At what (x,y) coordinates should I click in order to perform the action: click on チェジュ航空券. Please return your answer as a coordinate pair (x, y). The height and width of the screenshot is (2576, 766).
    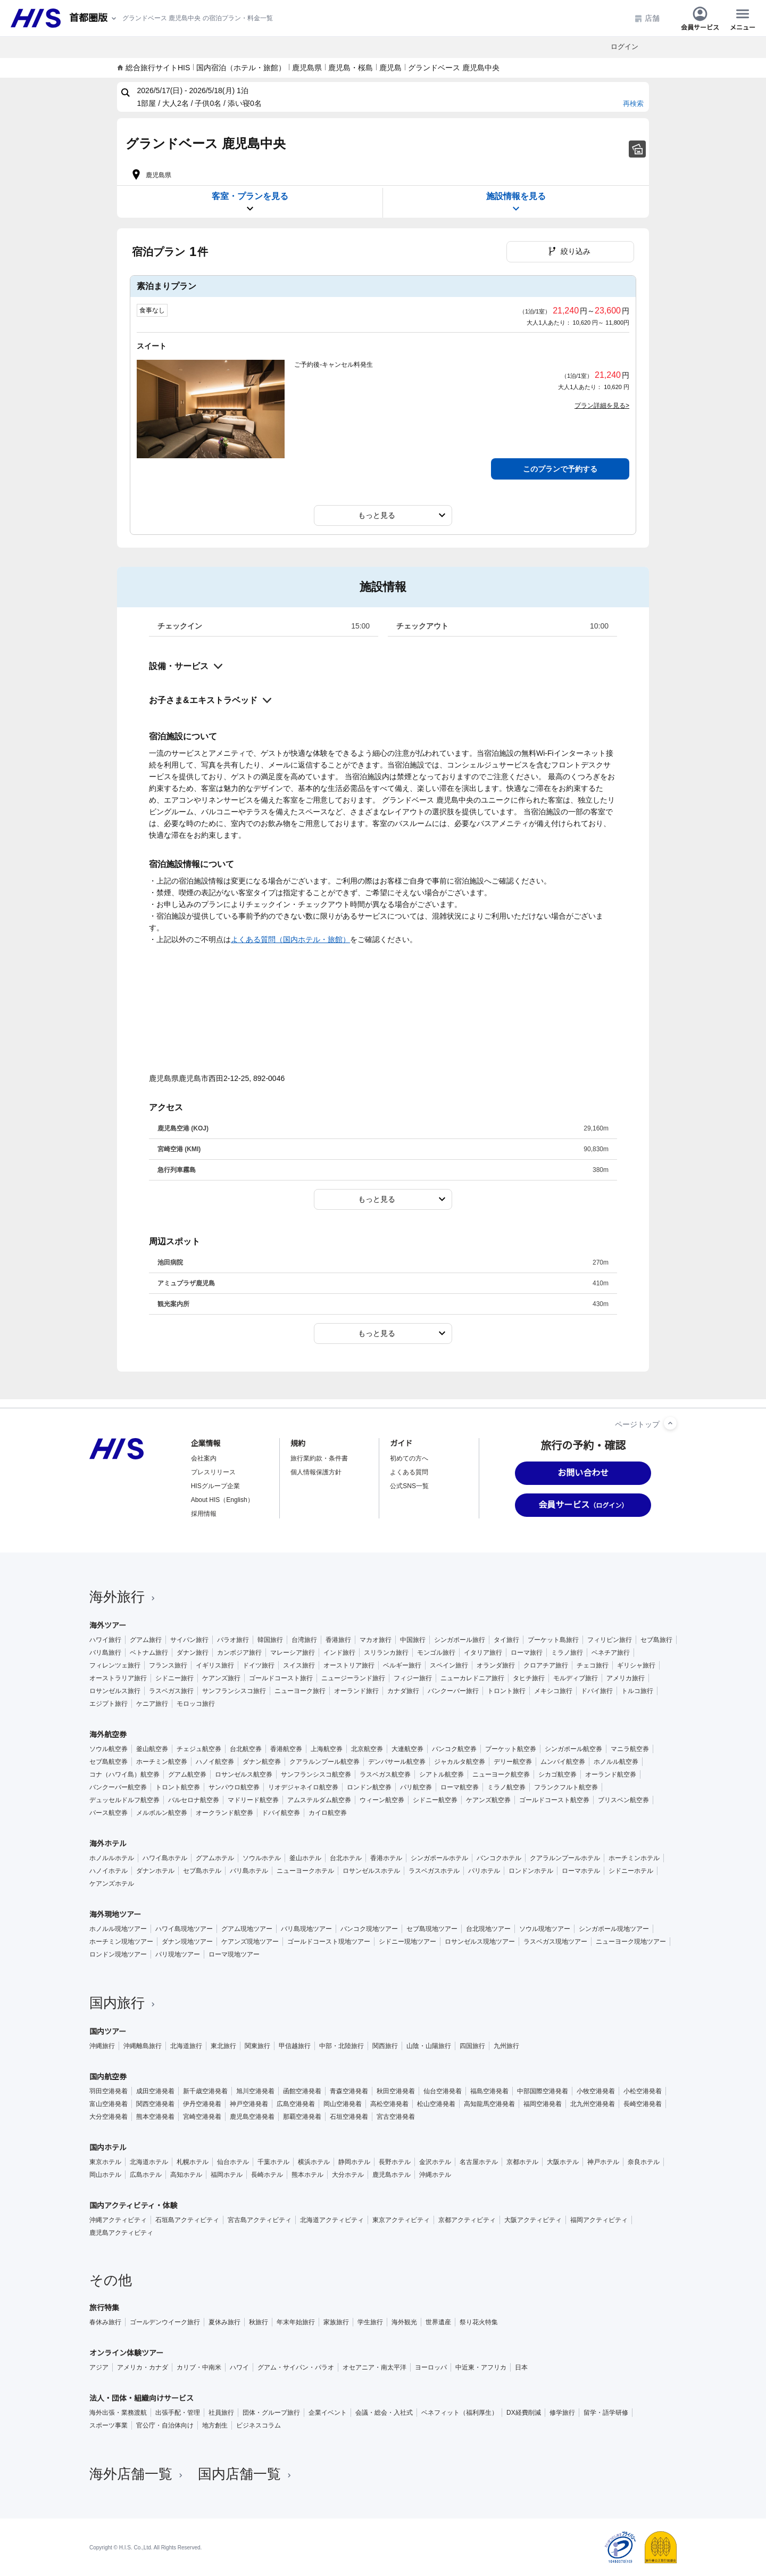
    Looking at the image, I should click on (199, 1749).